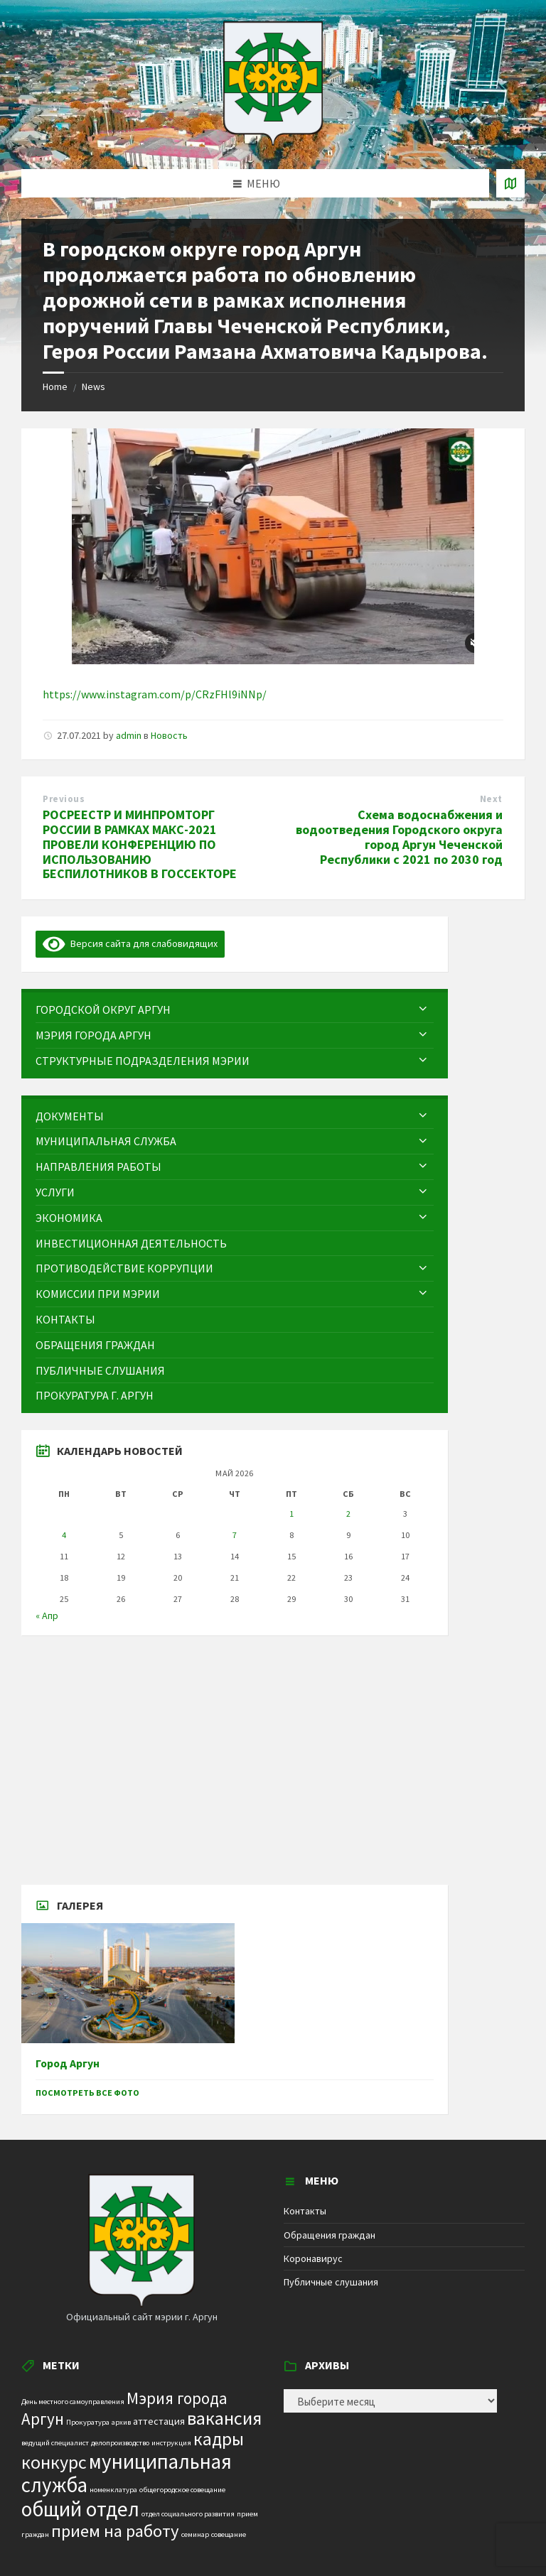  I want to click on Home, so click(55, 386).